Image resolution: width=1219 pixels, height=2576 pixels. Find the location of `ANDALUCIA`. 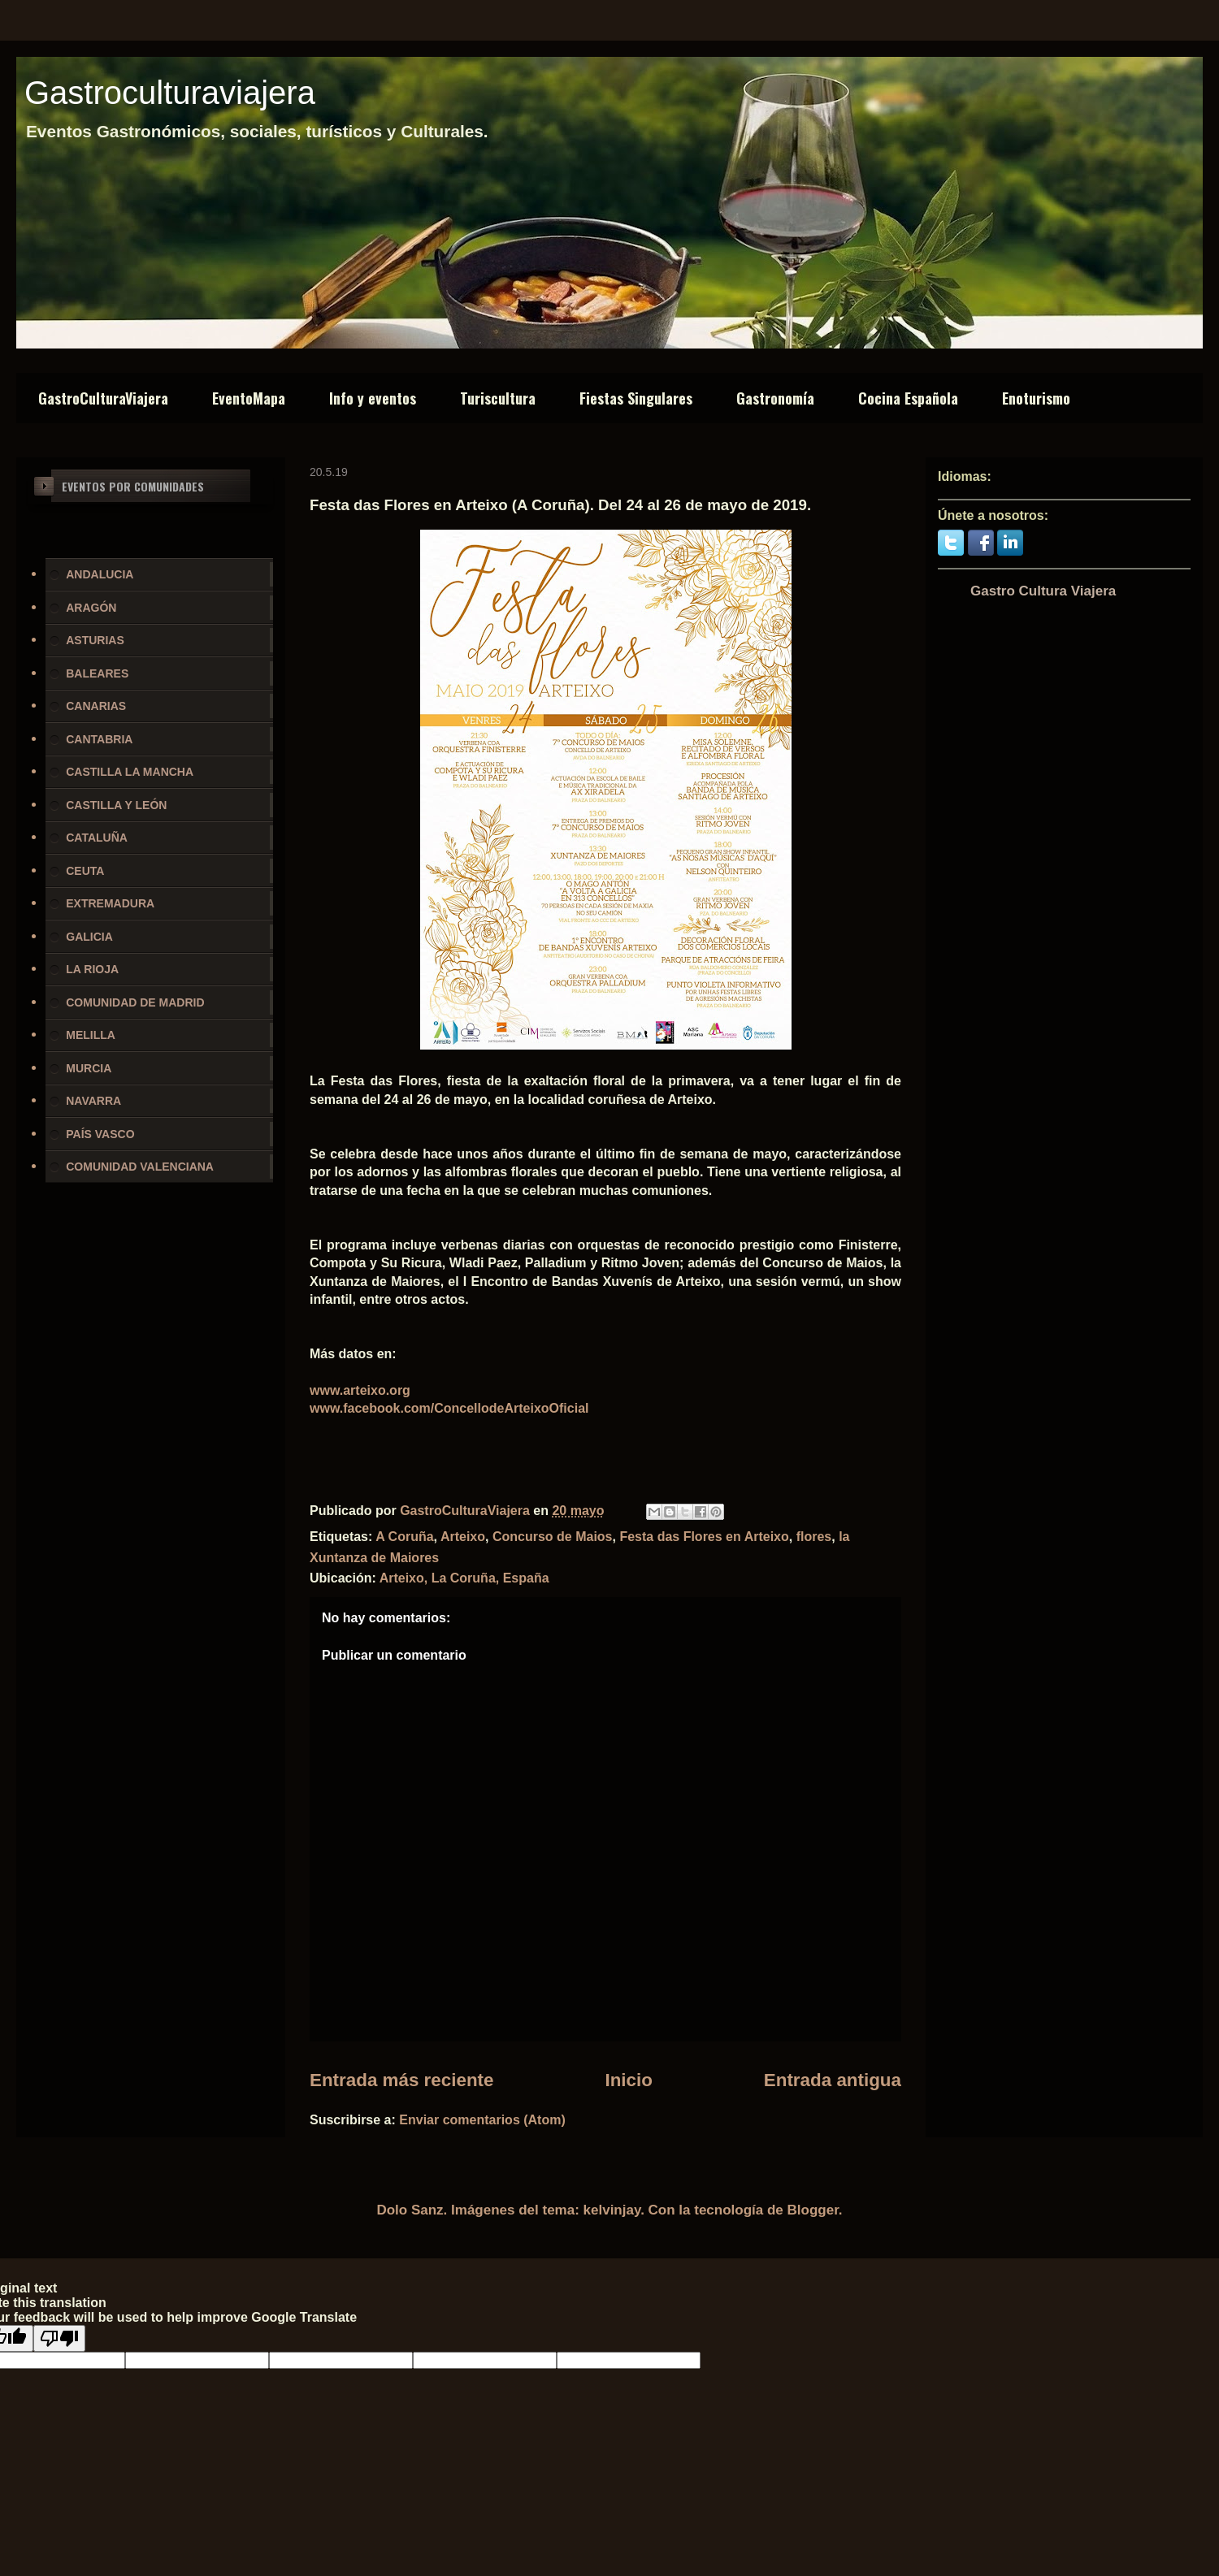

ANDALUCIA is located at coordinates (99, 574).